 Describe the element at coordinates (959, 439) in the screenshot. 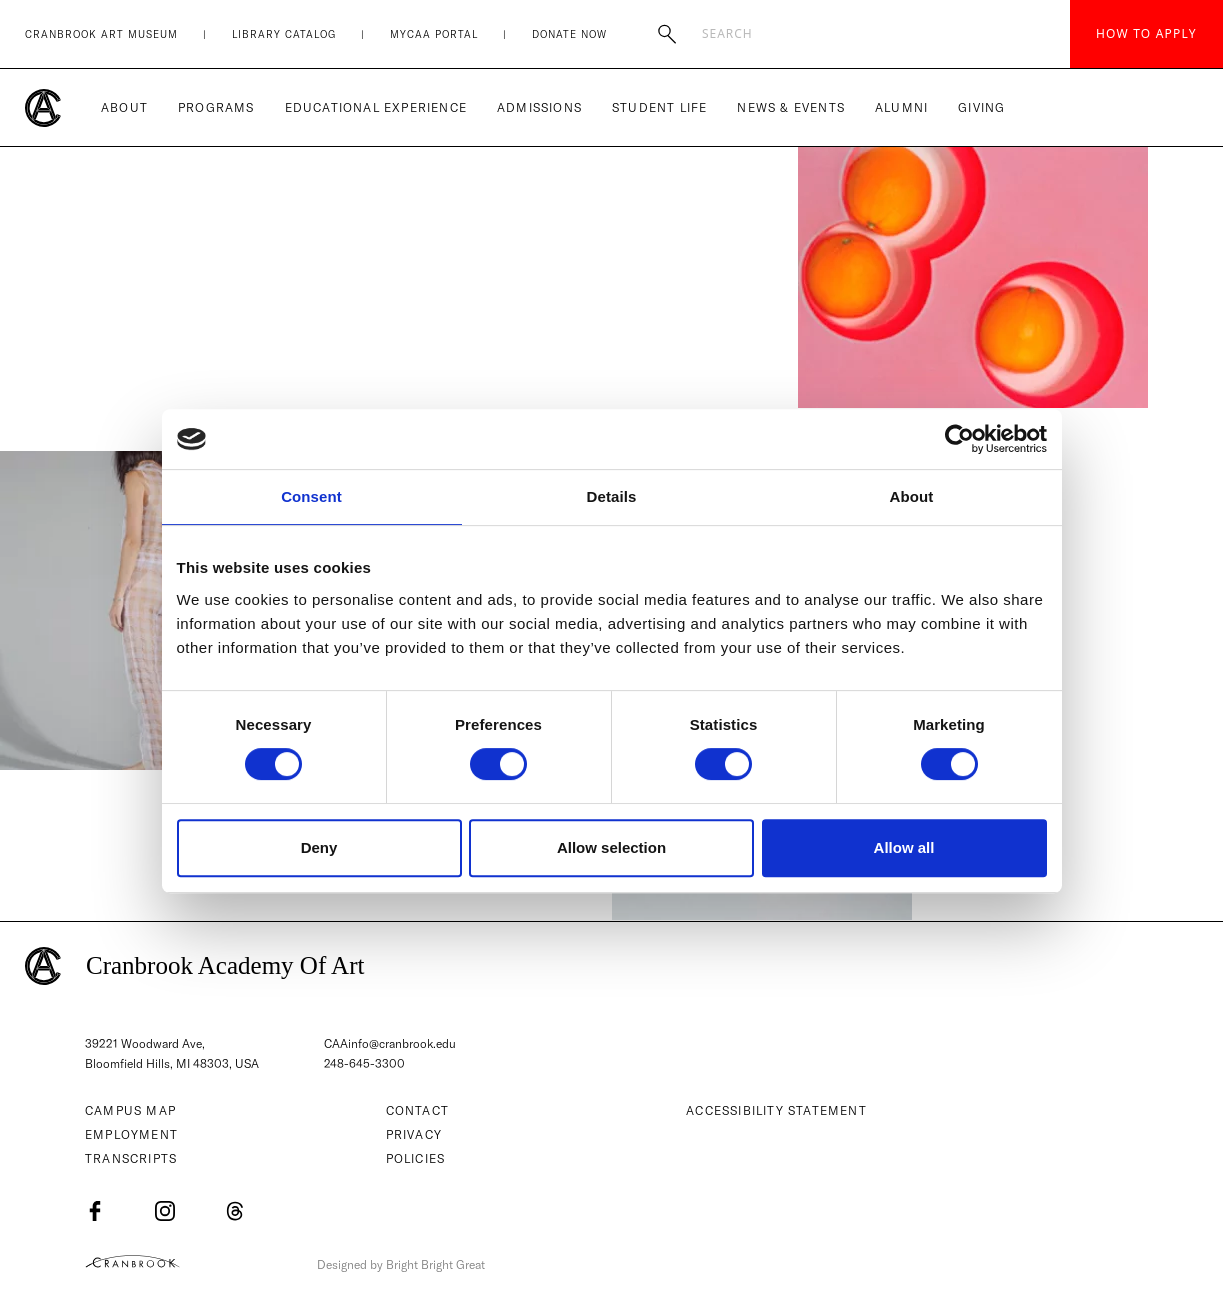

I see `[Usercentrics Cookiebot - opens in a new window]` at that location.